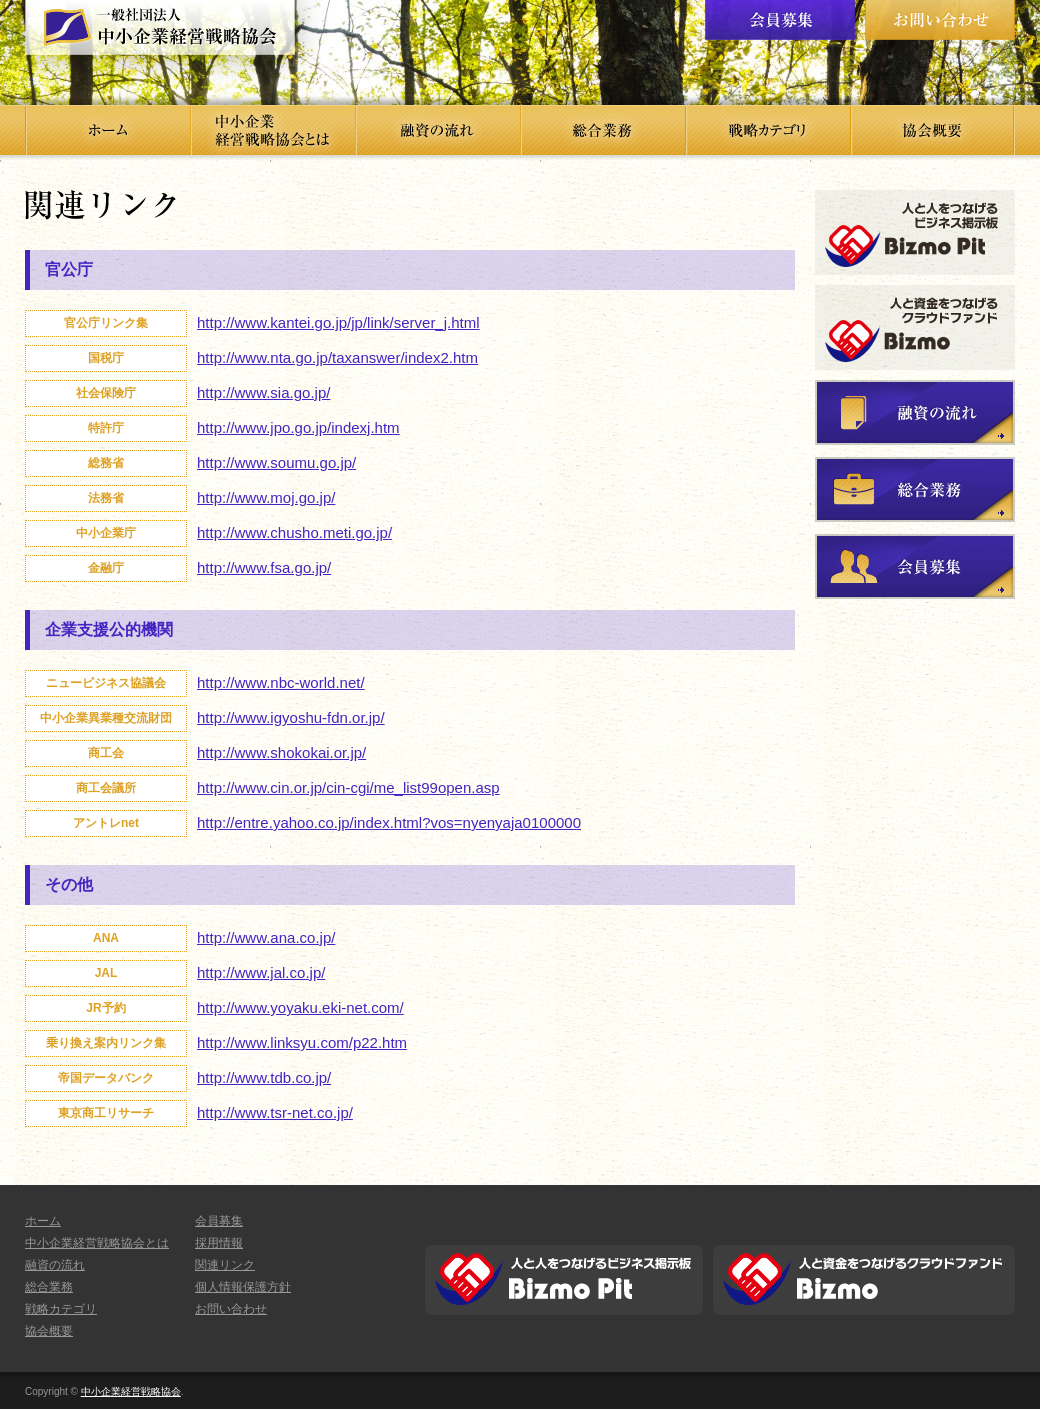  I want to click on http://www.jpo.go.jp/indexj.htm, so click(298, 427).